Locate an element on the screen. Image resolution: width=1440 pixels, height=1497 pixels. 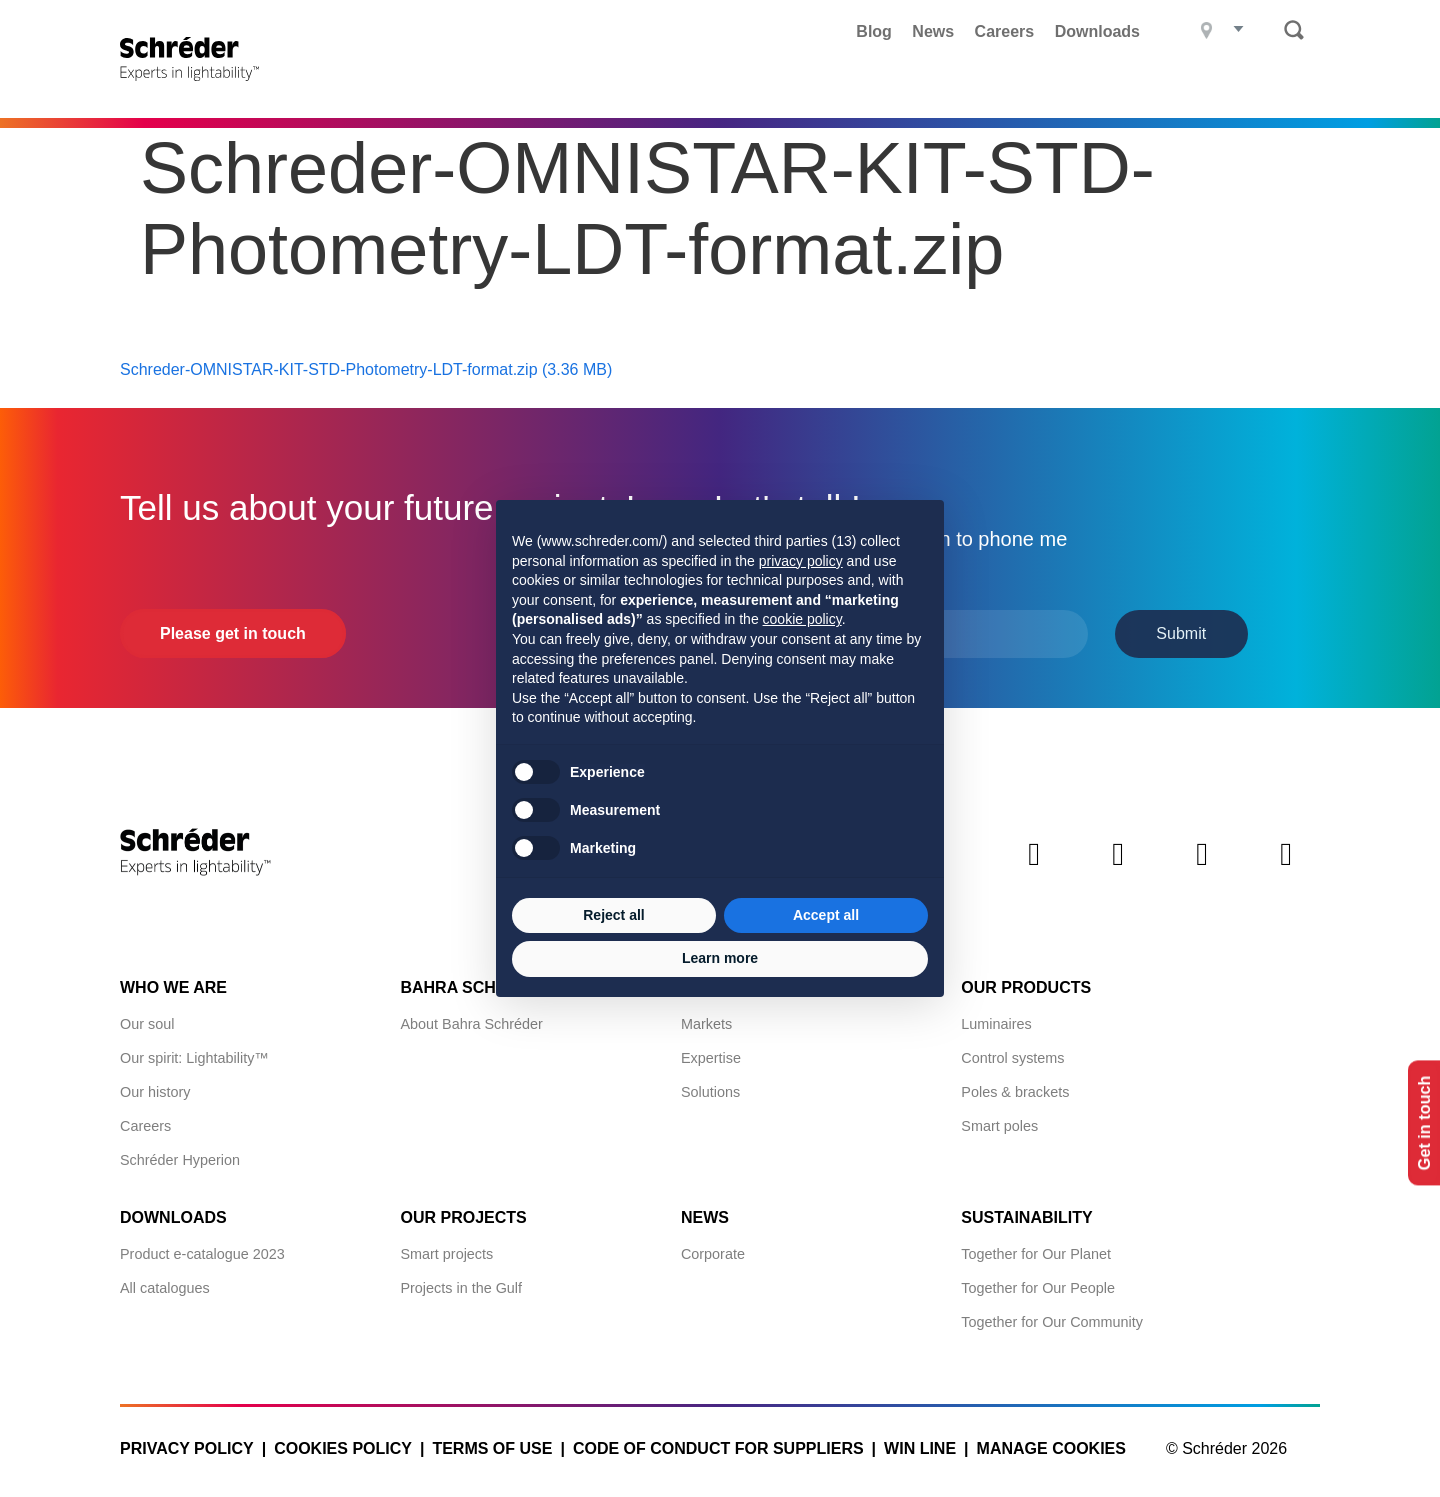
Our products is located at coordinates (1026, 982).